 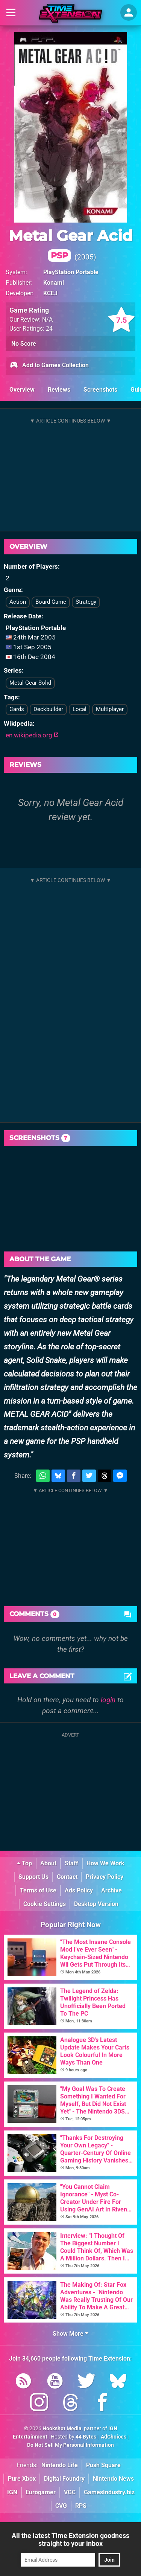 What do you see at coordinates (113, 2437) in the screenshot?
I see `AdChoices` at bounding box center [113, 2437].